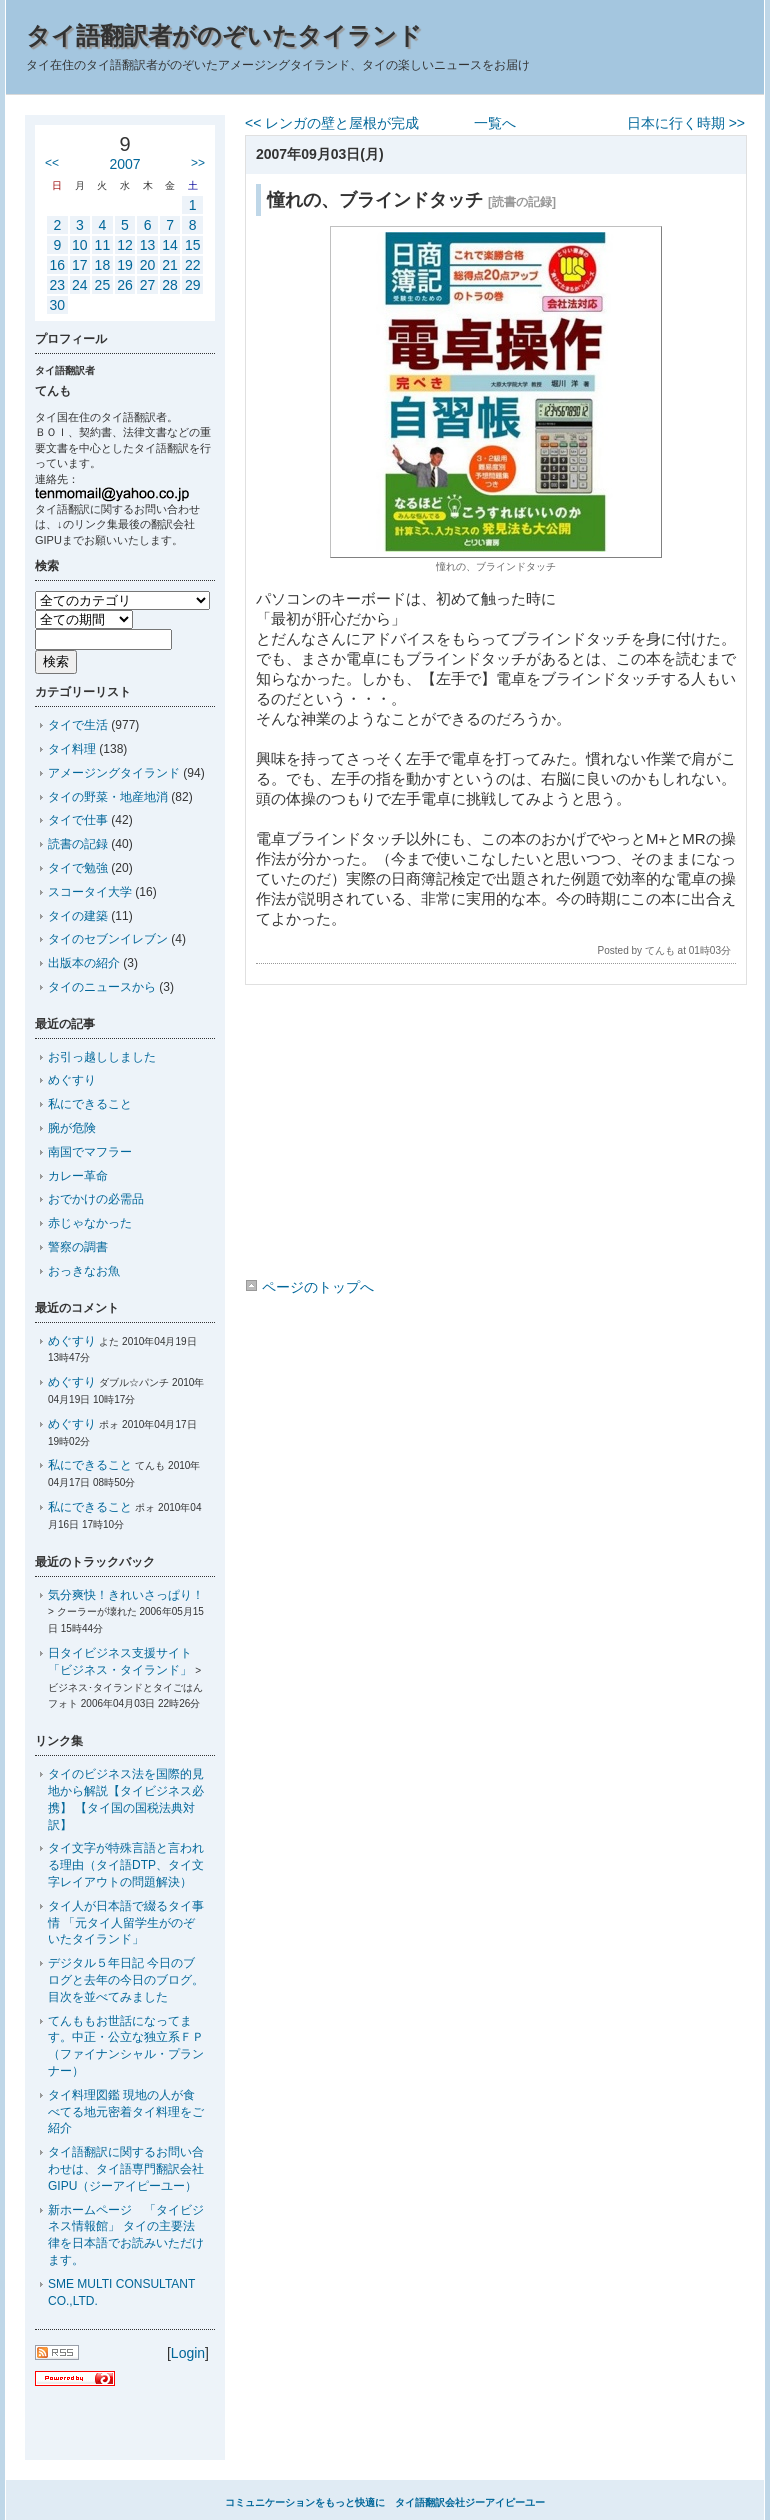 The height and width of the screenshot is (2520, 770). What do you see at coordinates (332, 123) in the screenshot?
I see `<< レンガの壁と屋根が完成` at bounding box center [332, 123].